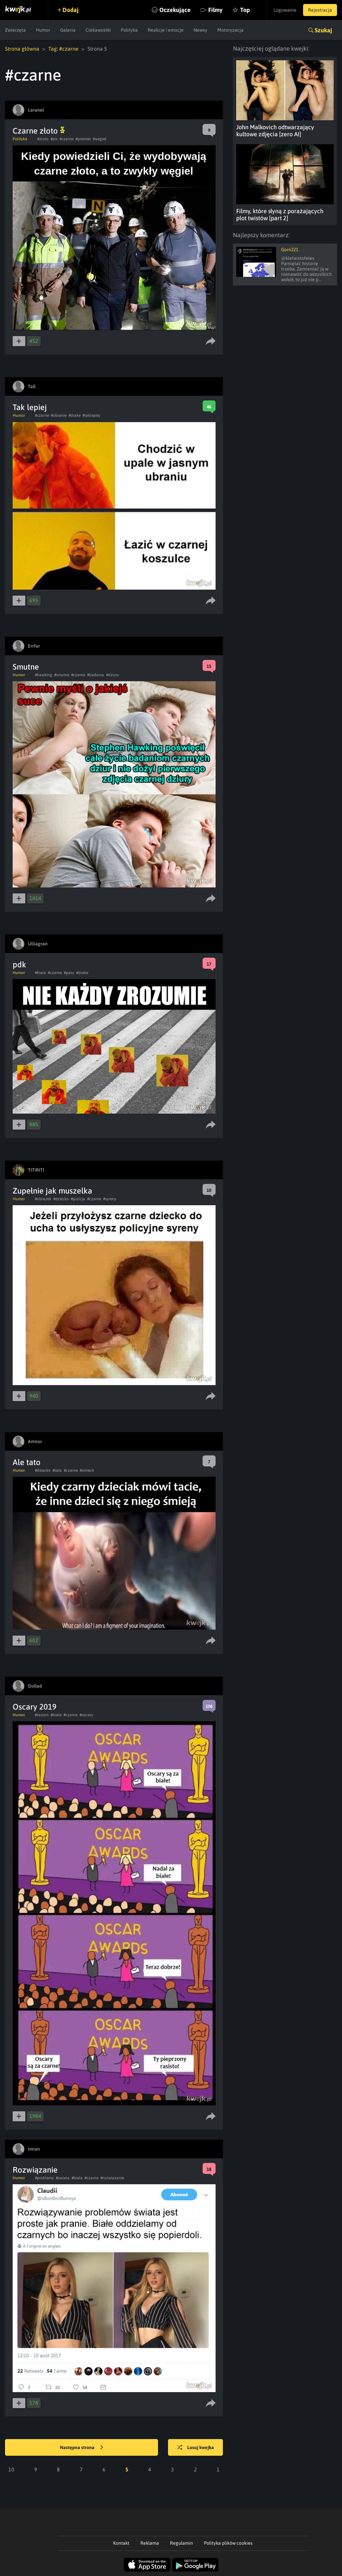 This screenshot has width=342, height=2576. What do you see at coordinates (71, 9) in the screenshot?
I see `Dodaj` at bounding box center [71, 9].